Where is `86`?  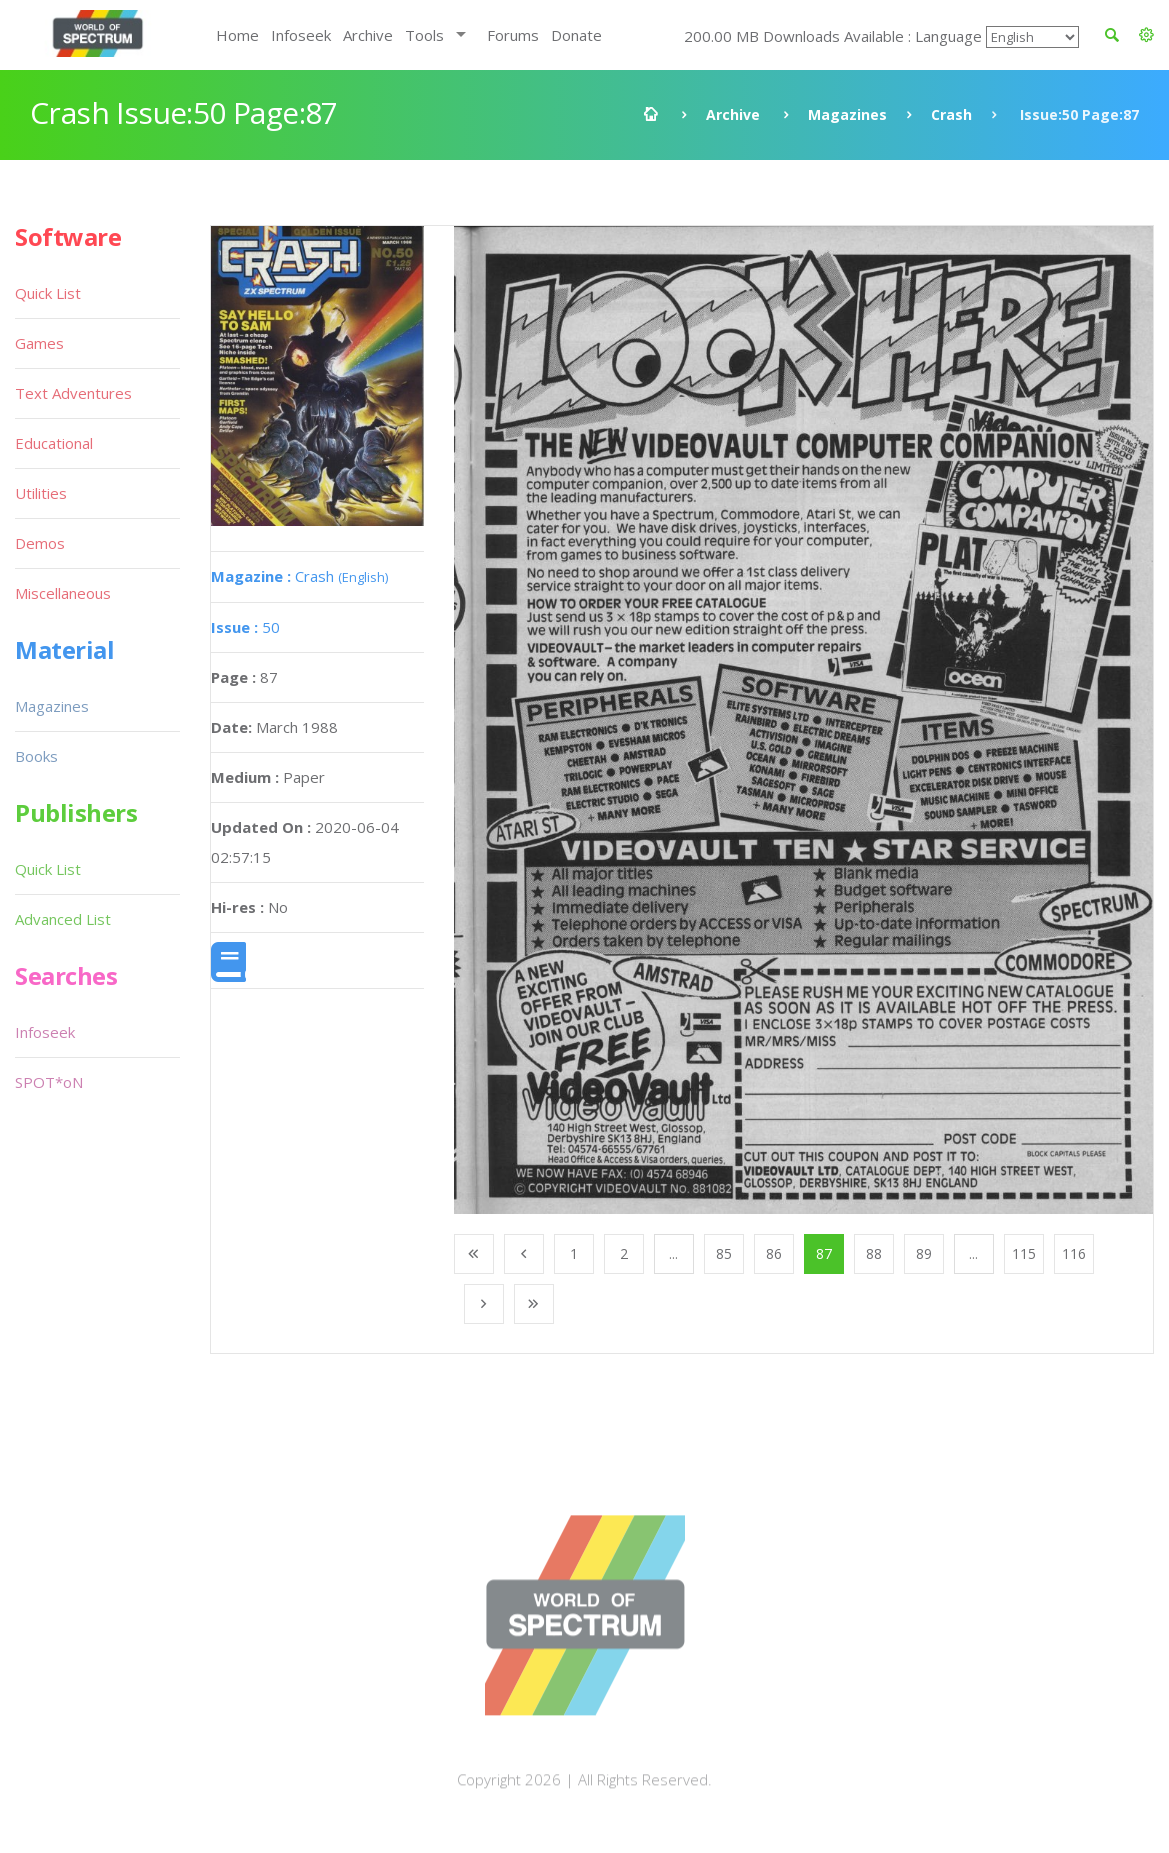
86 is located at coordinates (774, 1253).